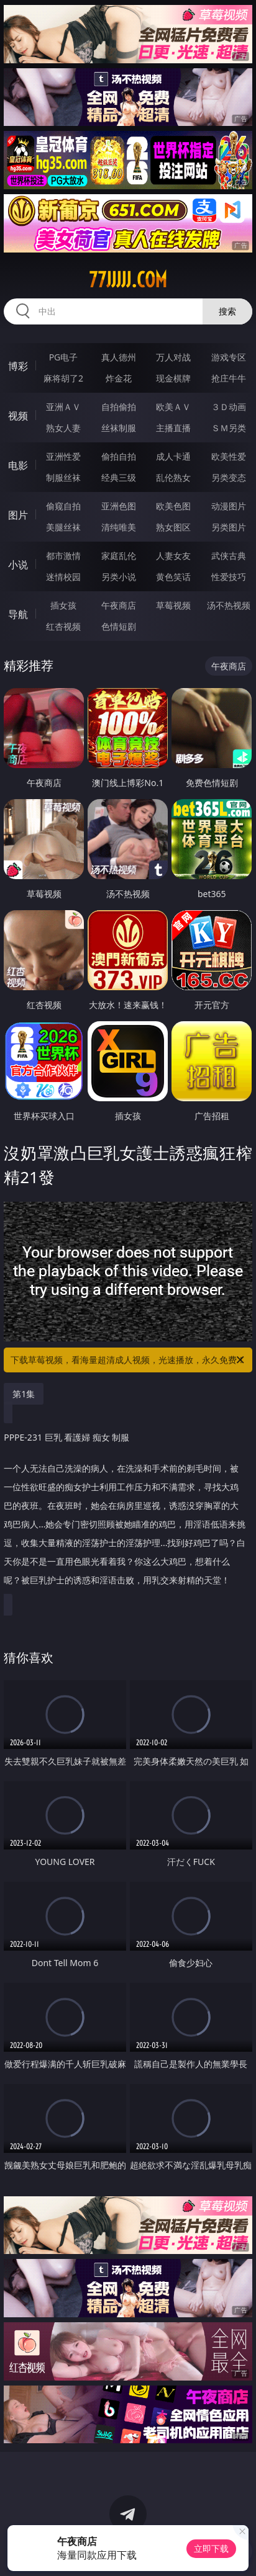 Image resolution: width=256 pixels, height=2576 pixels. Describe the element at coordinates (228, 555) in the screenshot. I see `武侠古典` at that location.